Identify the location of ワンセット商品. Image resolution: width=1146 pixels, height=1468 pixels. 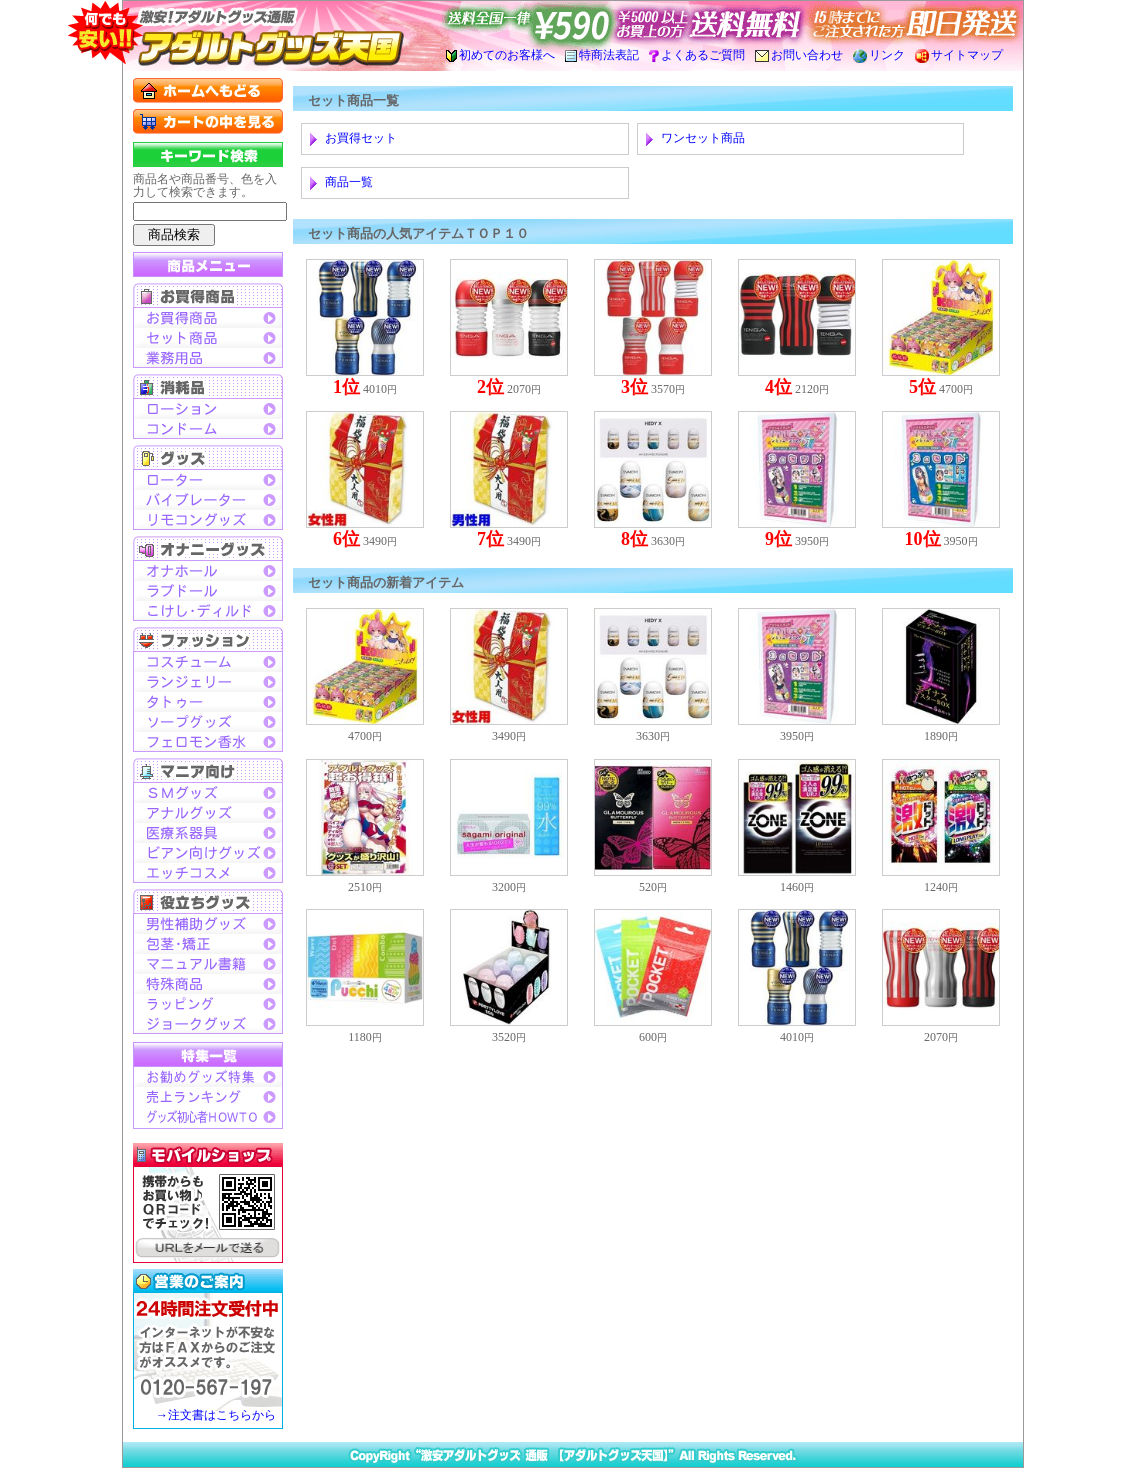
(703, 138).